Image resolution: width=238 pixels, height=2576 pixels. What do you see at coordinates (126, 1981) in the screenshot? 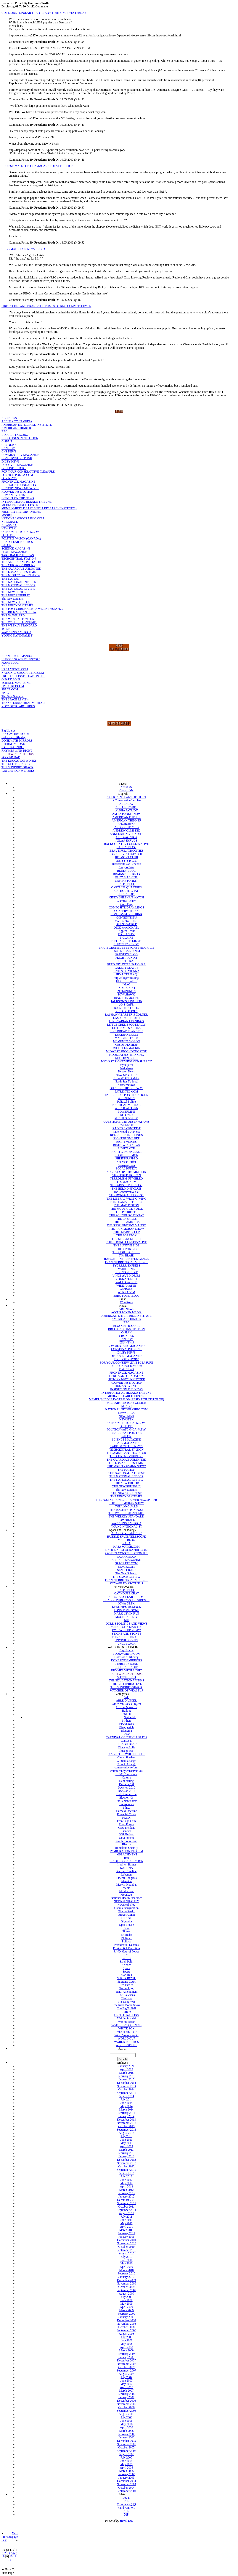
I see `Supreme Court` at bounding box center [126, 1981].